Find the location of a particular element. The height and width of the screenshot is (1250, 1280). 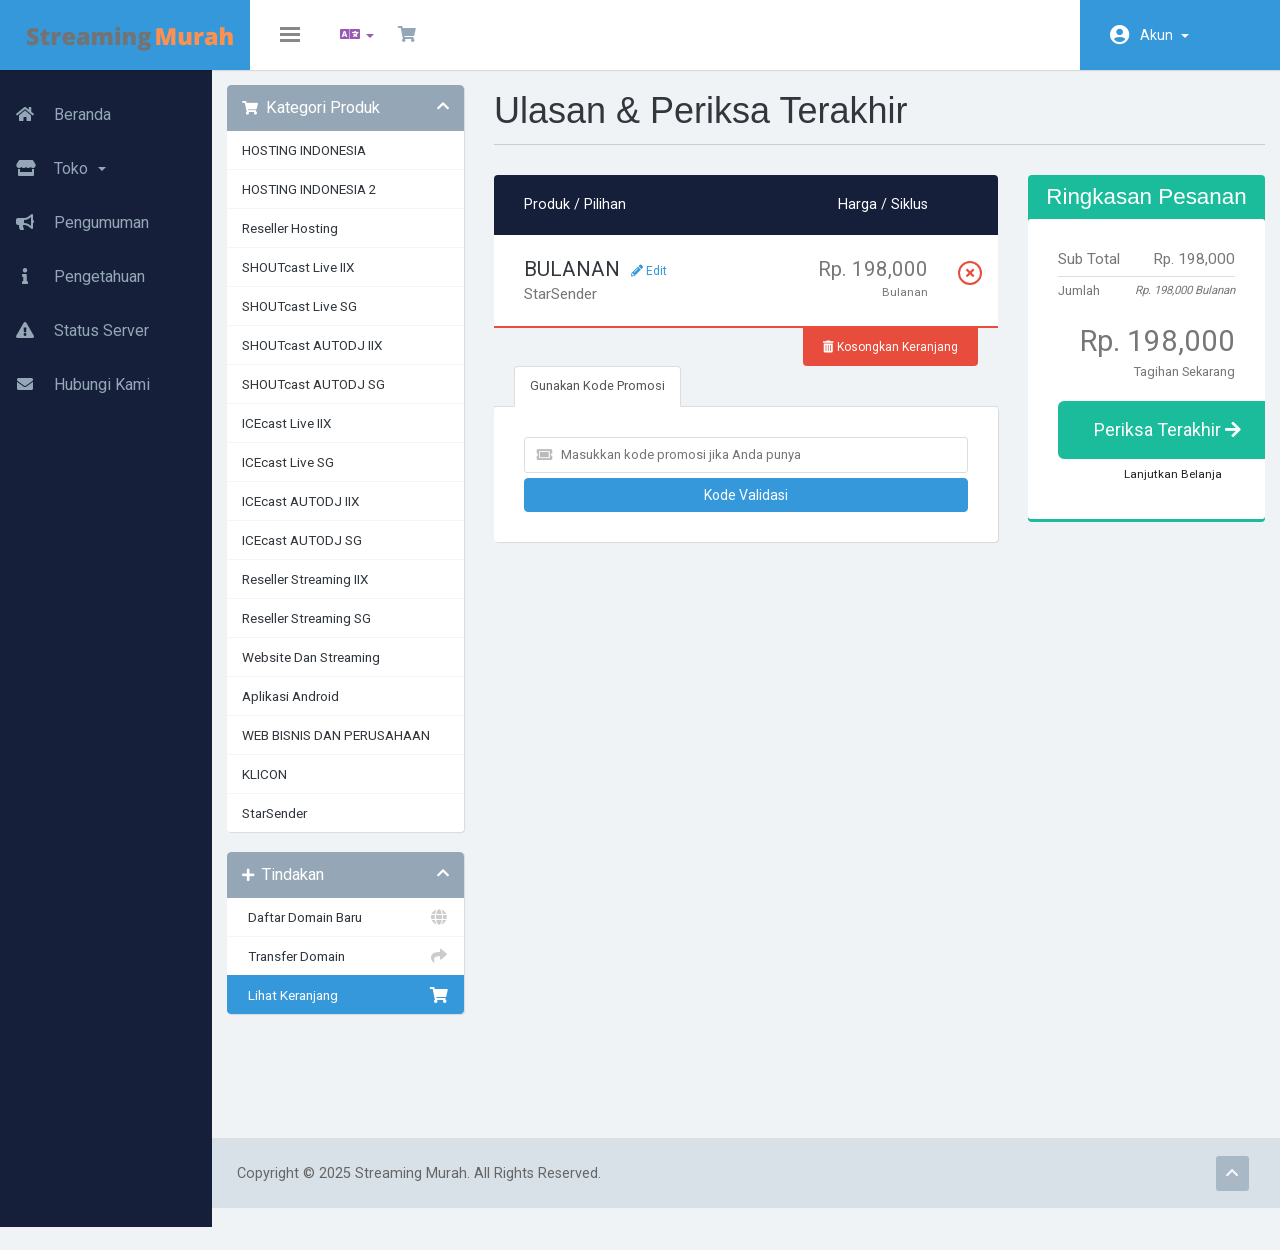

HOSTING INDONESIA is located at coordinates (357, 165).